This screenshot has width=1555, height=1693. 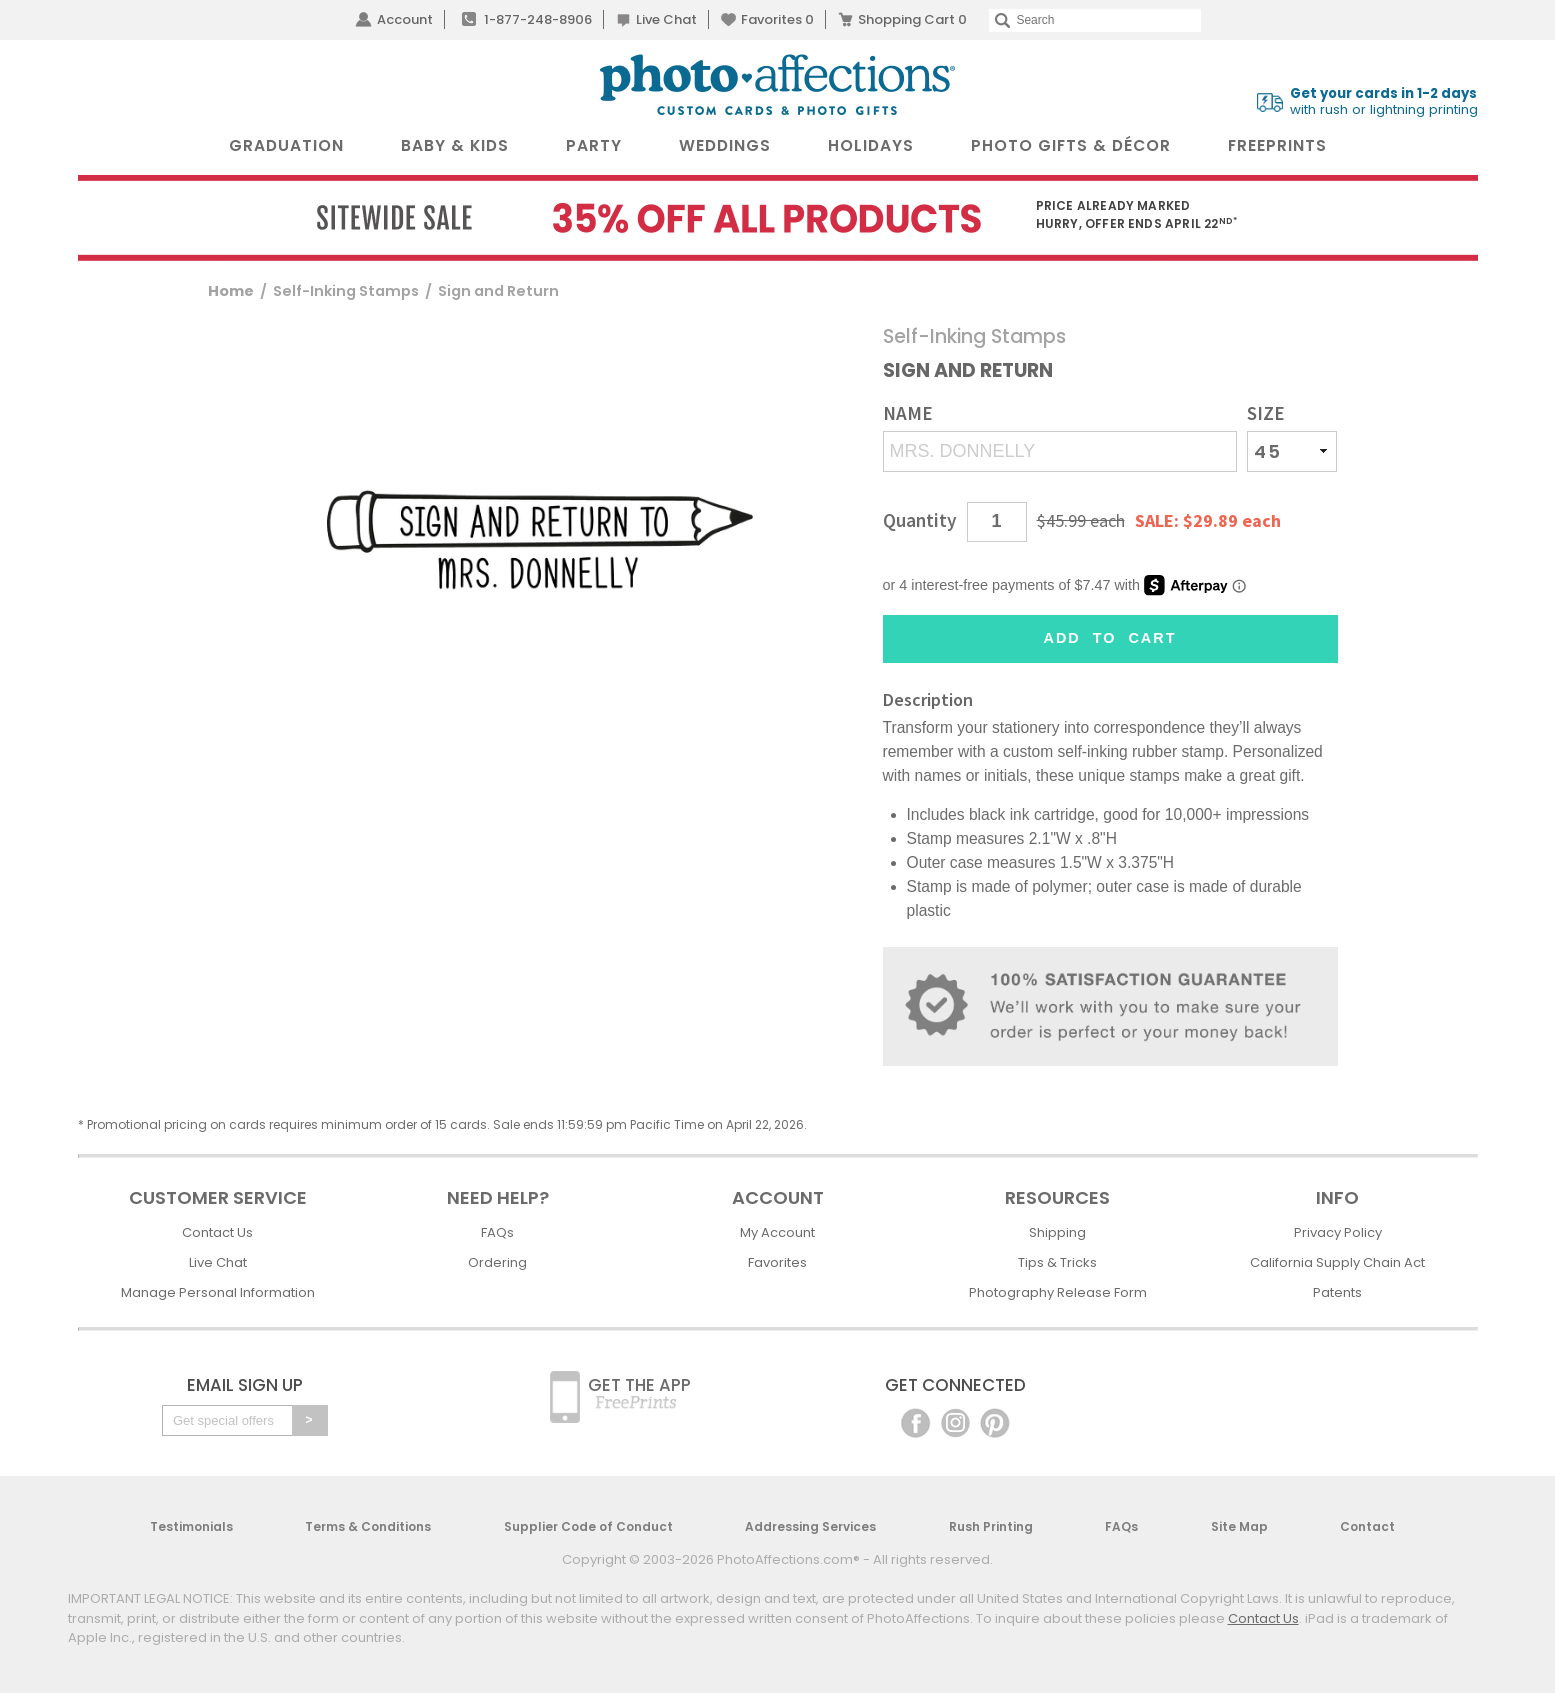 I want to click on Supplier Code of Conduct, so click(x=588, y=1526).